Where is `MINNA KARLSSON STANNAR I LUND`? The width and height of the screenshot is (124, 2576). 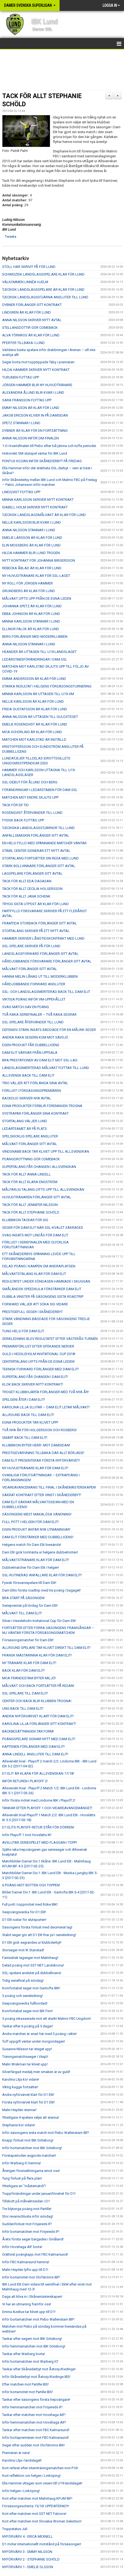
MINNA KARLSSON STANNAR I LUND is located at coordinates (31, 621).